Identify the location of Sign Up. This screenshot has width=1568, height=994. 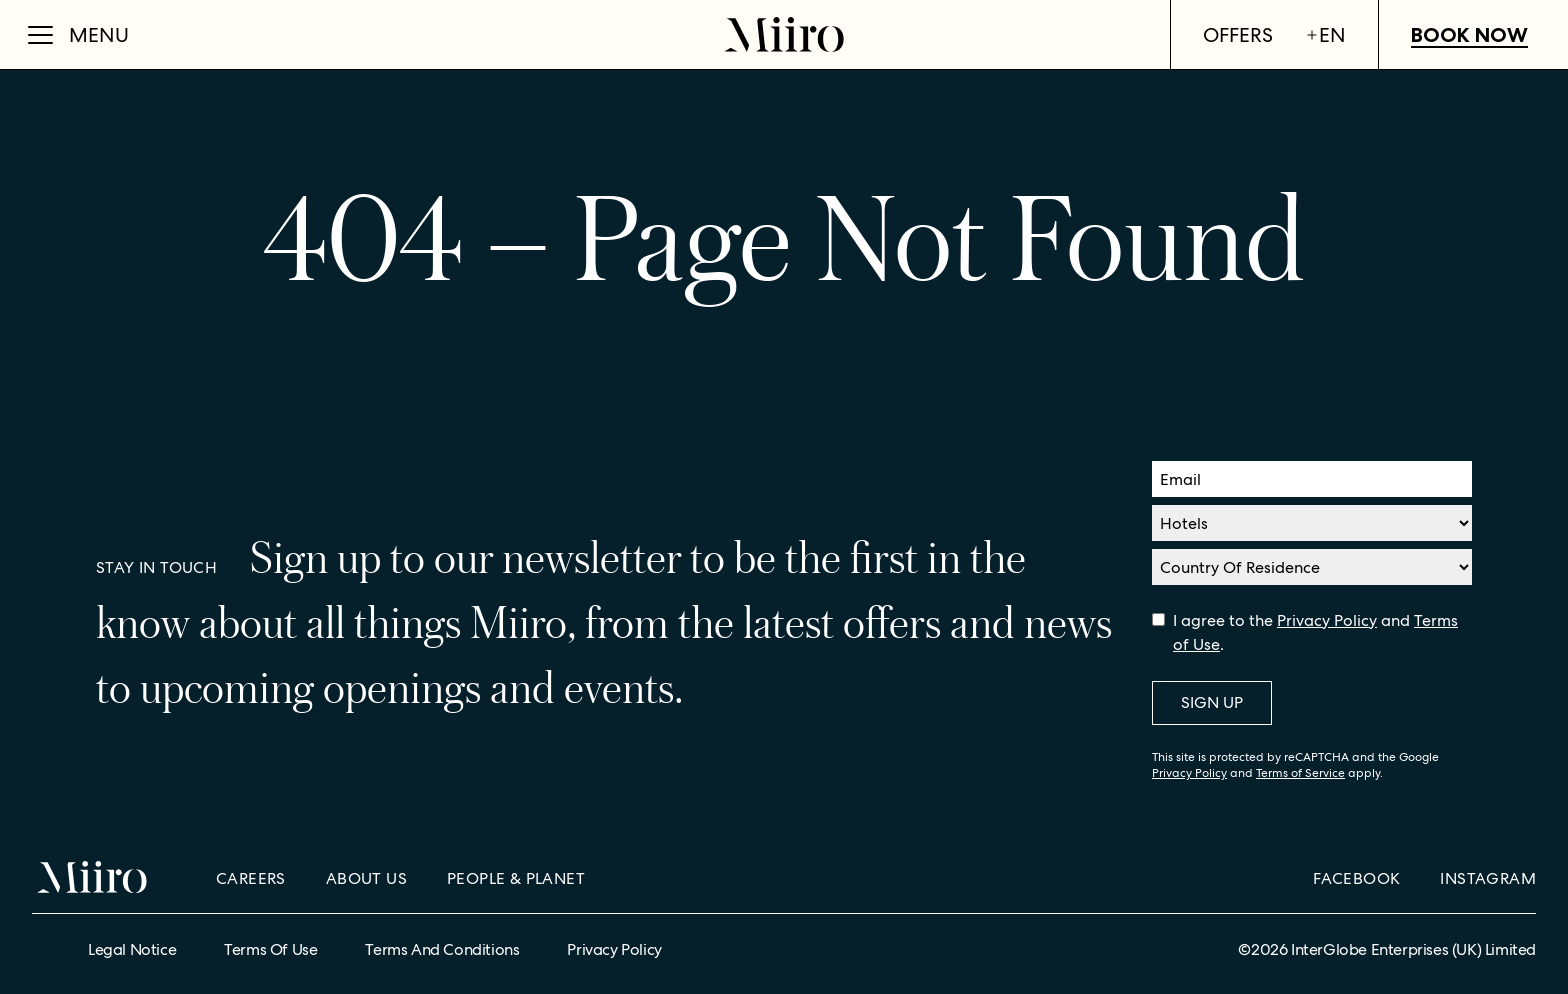
(1212, 702).